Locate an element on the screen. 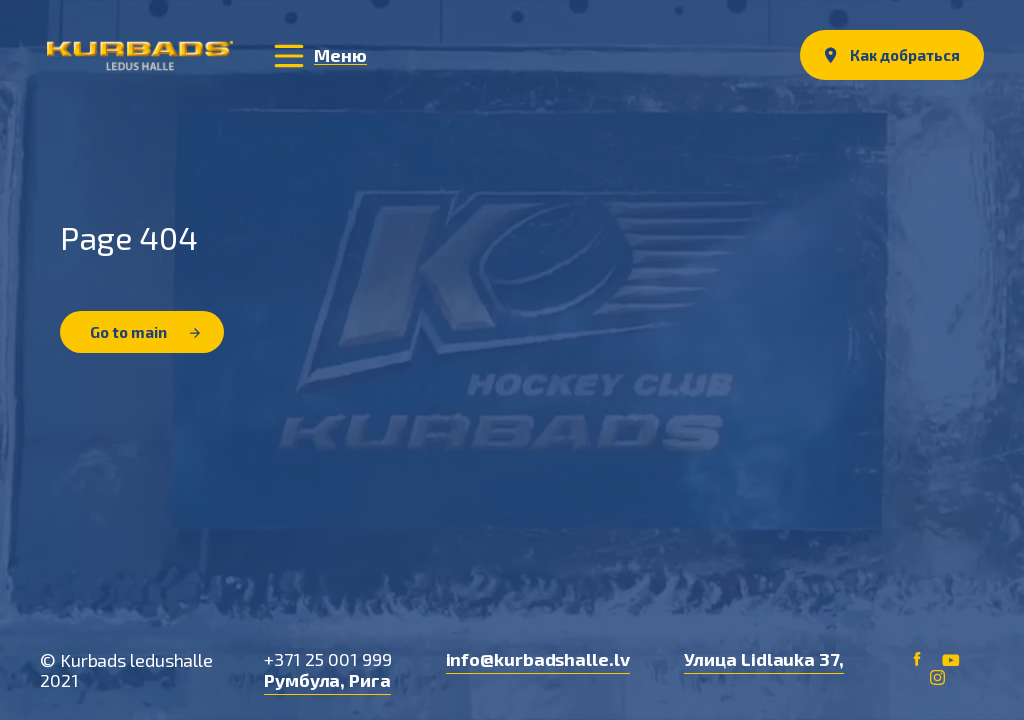 The height and width of the screenshot is (720, 1024). info@kurbadshalle.lv is located at coordinates (538, 659).